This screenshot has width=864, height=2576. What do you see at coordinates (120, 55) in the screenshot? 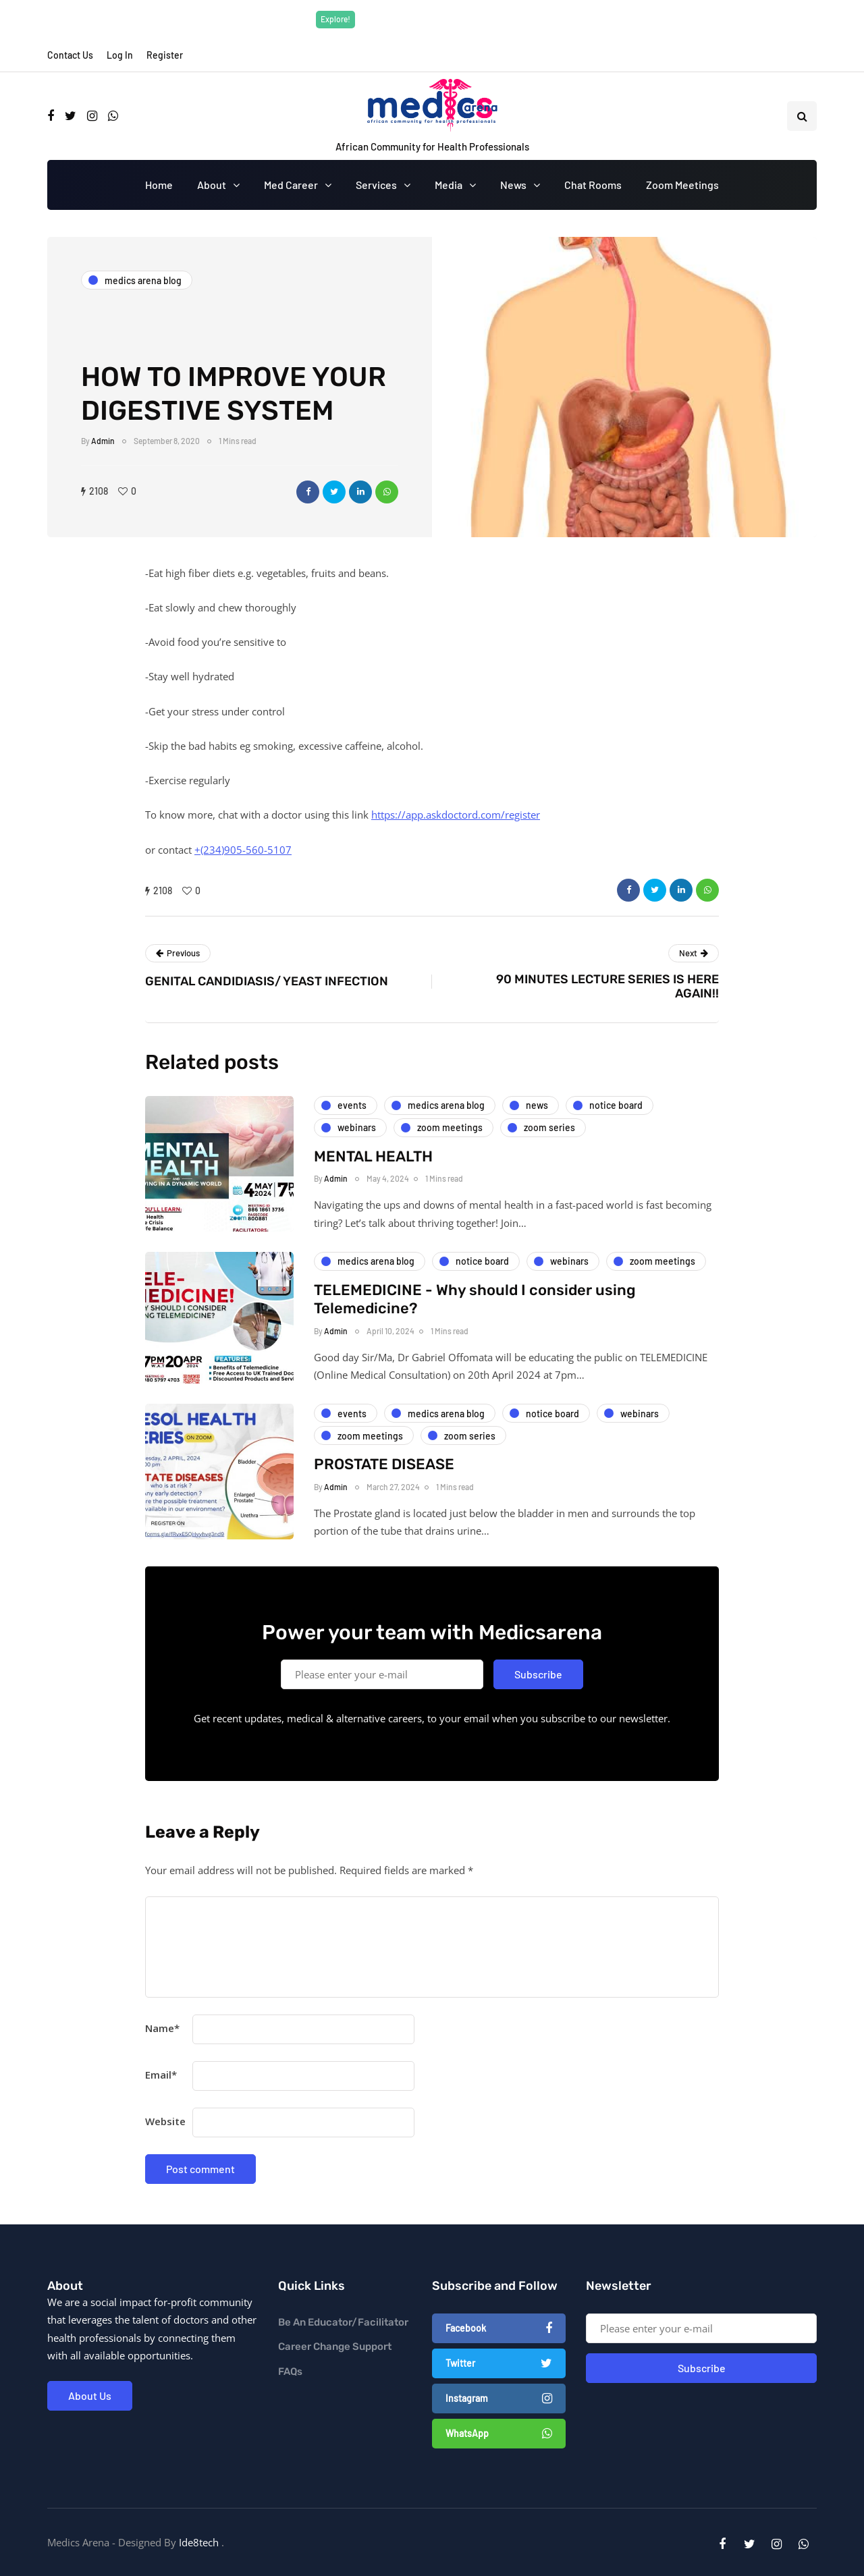
I see `Log In` at bounding box center [120, 55].